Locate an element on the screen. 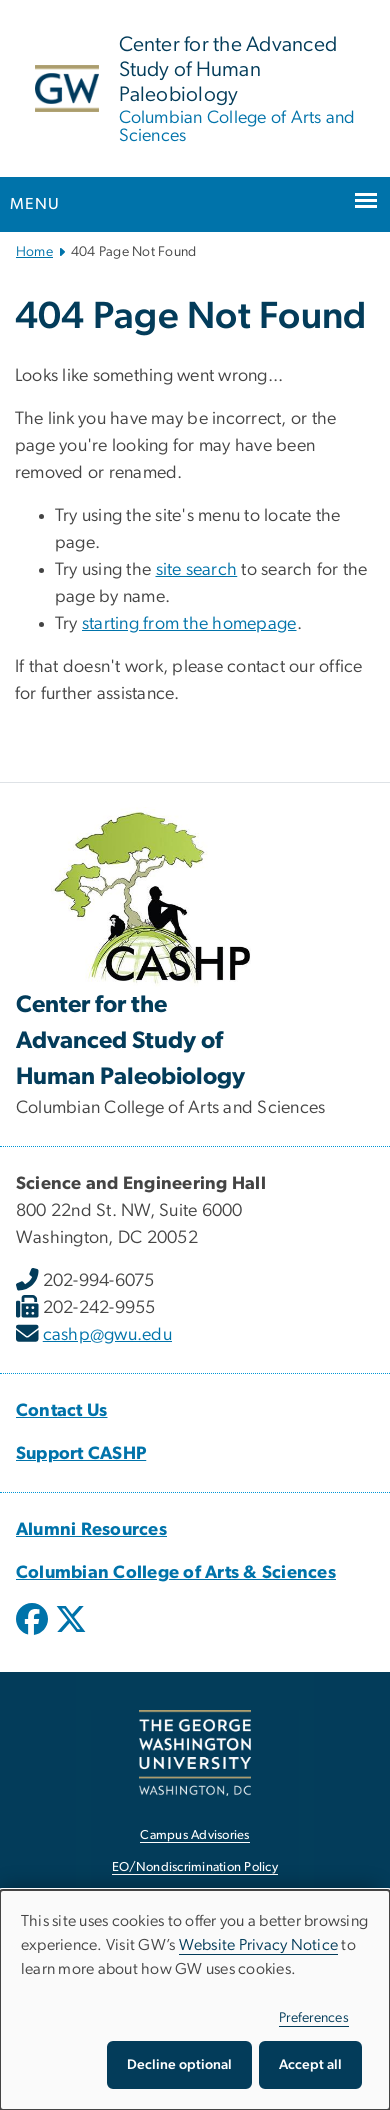 The image size is (390, 2110). [The George Washington University, Washington, DC, opens in new window] is located at coordinates (195, 1752).